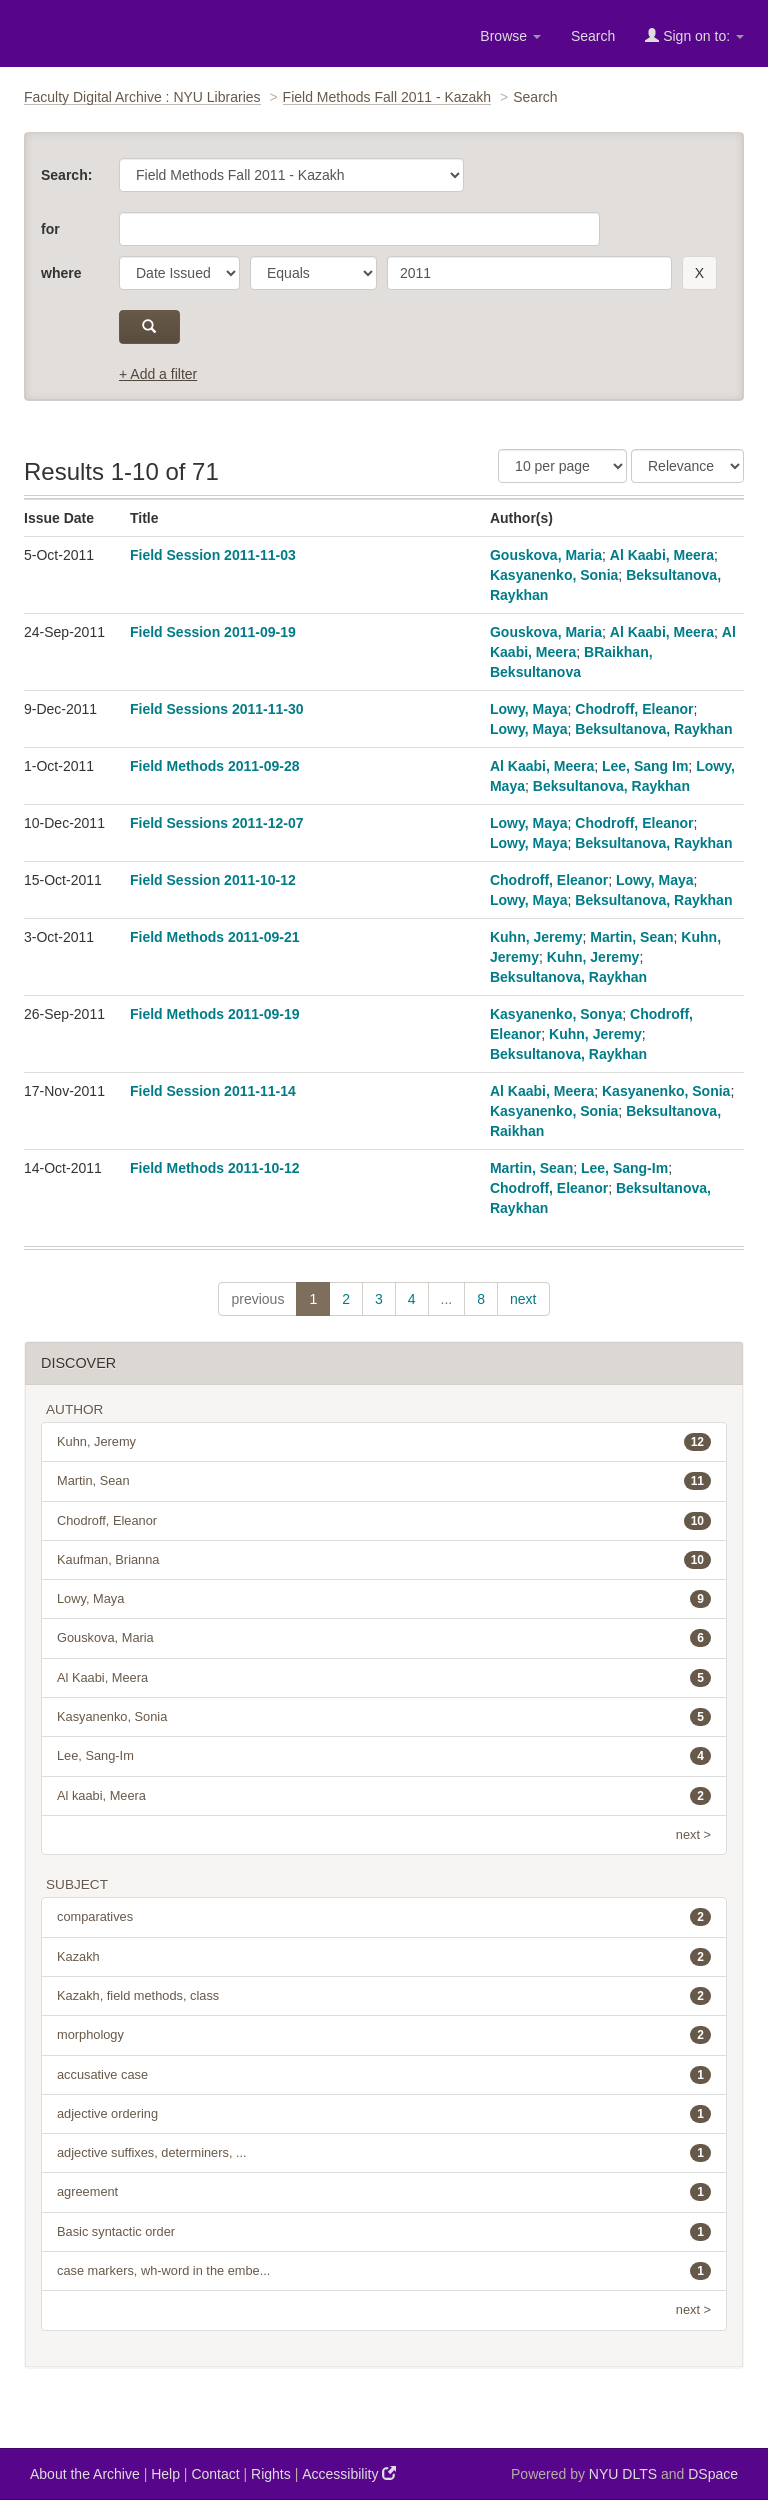 This screenshot has width=768, height=2500. Describe the element at coordinates (624, 1168) in the screenshot. I see `Lee, Sang-Im` at that location.